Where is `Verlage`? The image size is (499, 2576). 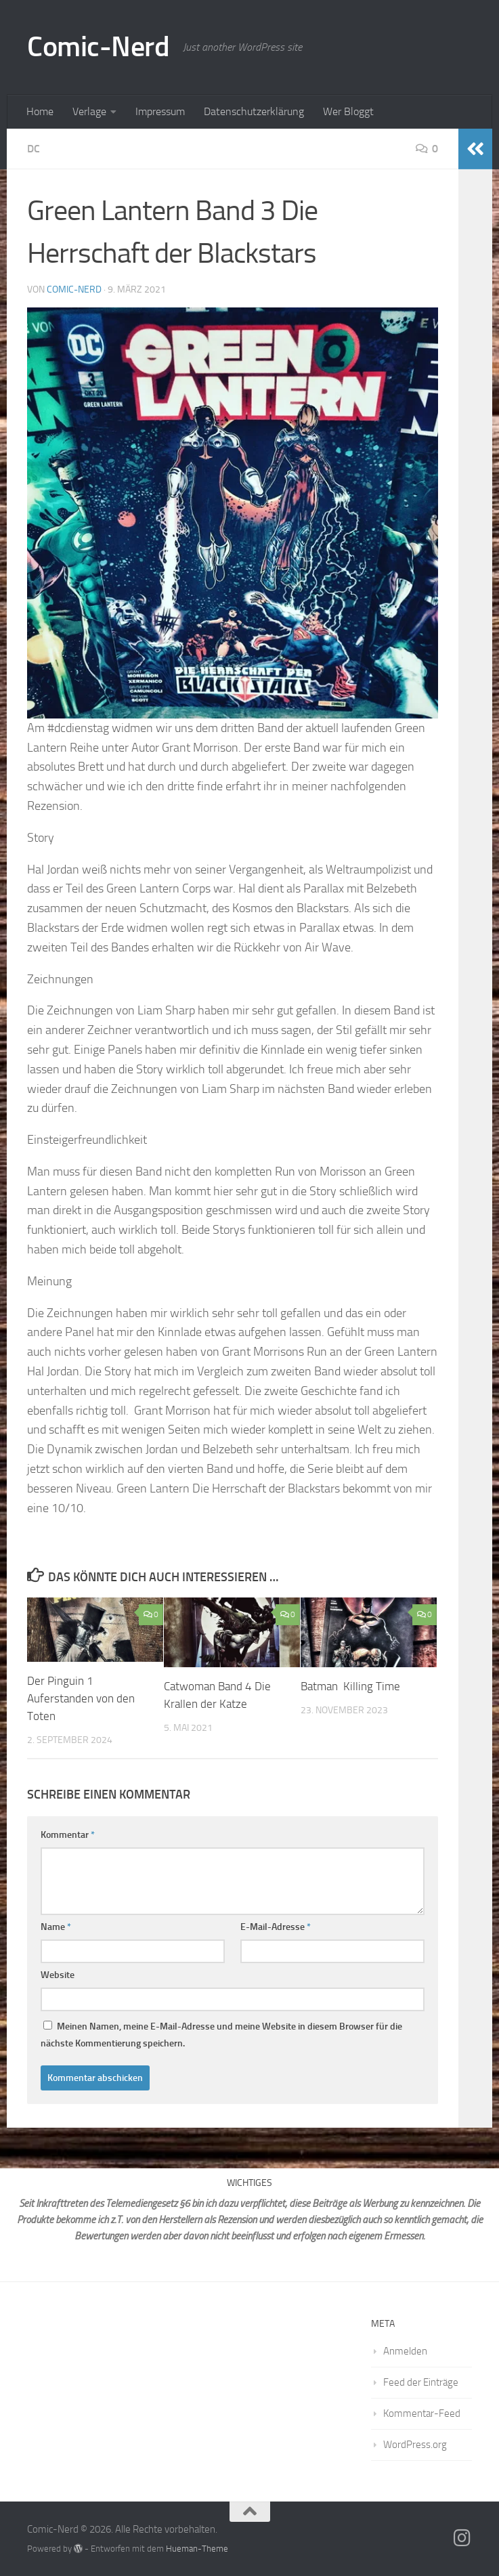 Verlage is located at coordinates (89, 111).